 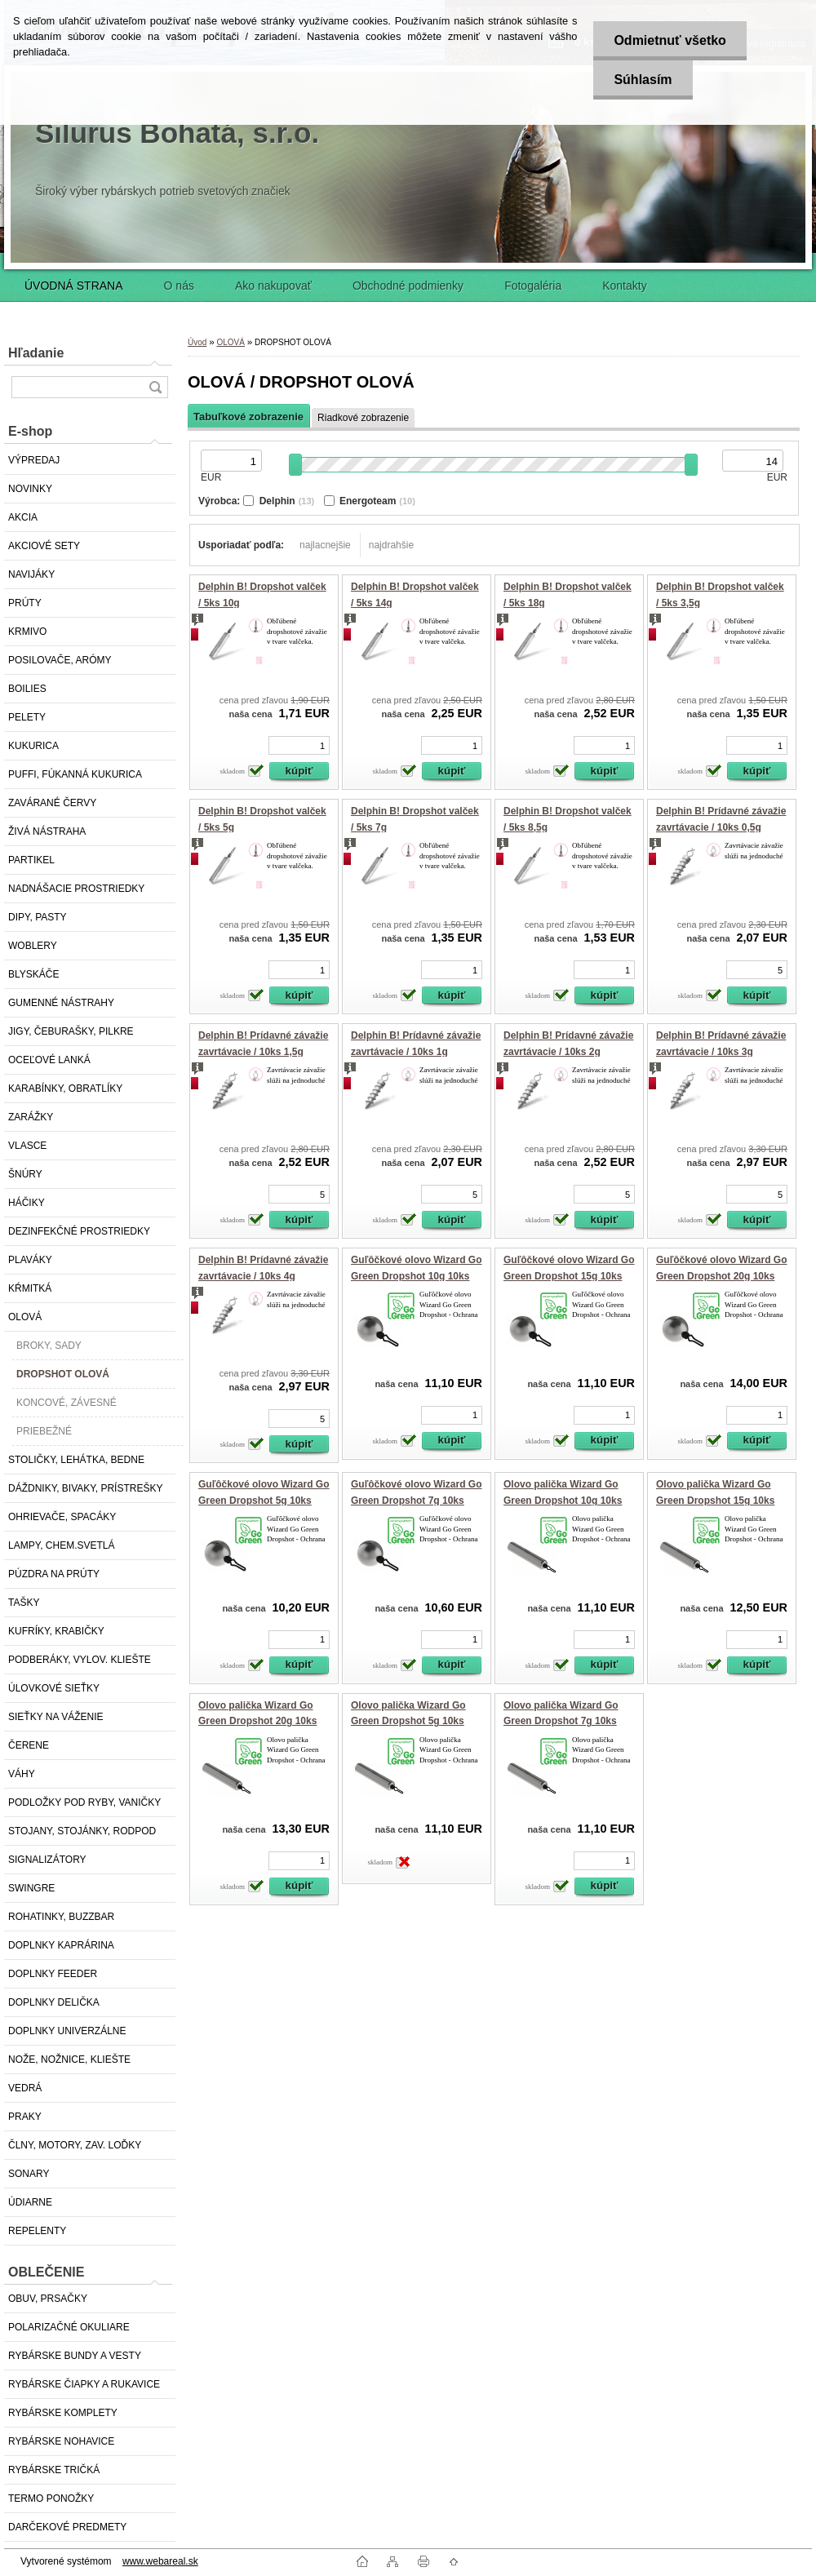 I want to click on REPELENTY, so click(x=37, y=2231).